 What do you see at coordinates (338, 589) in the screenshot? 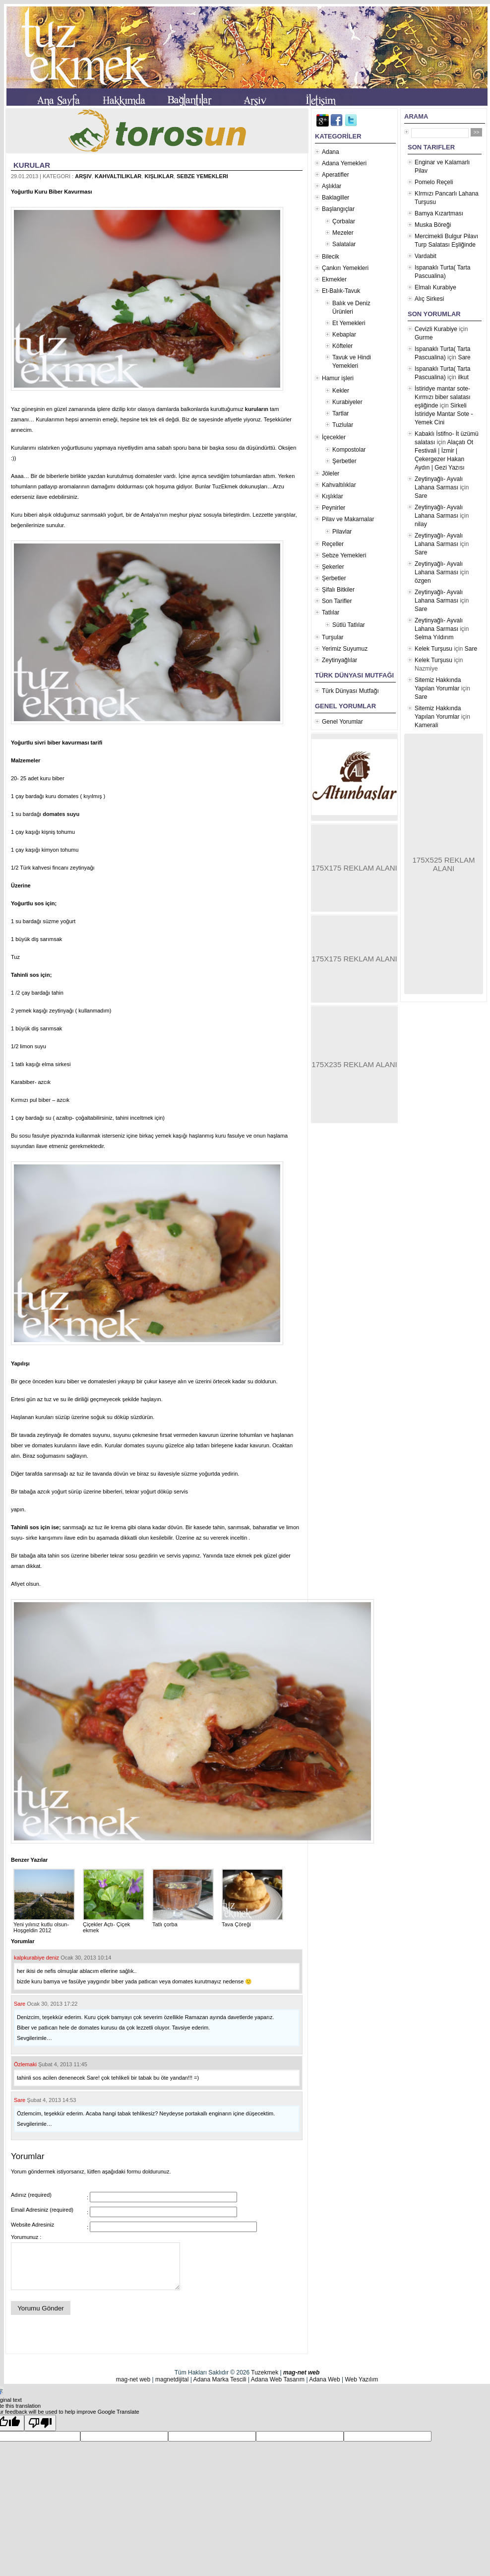
I see `Şifalı Bitkiler` at bounding box center [338, 589].